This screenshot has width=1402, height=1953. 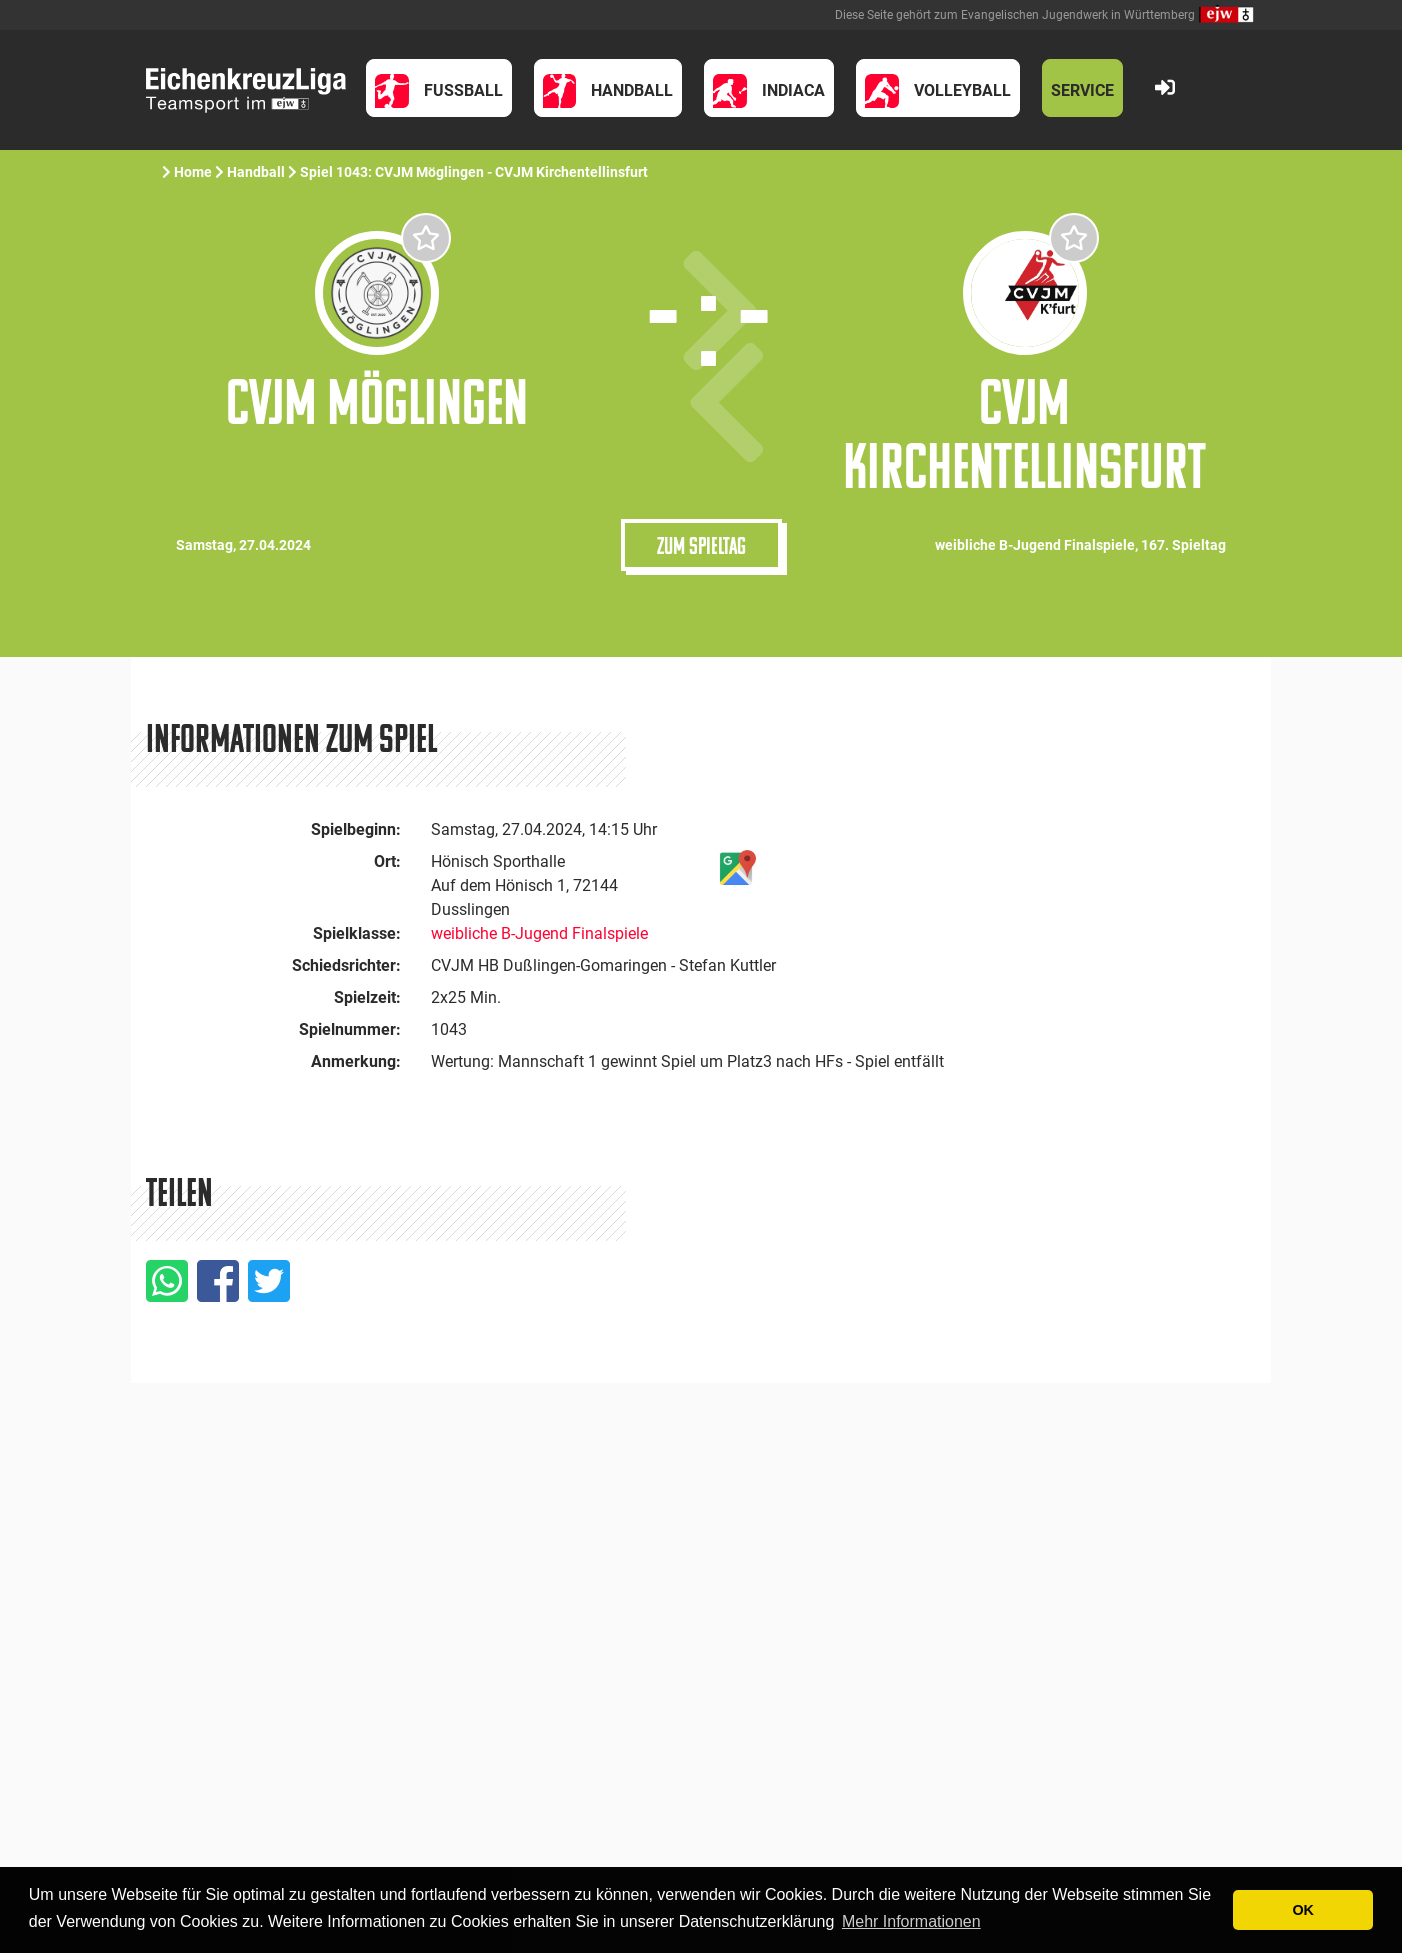 What do you see at coordinates (911, 1921) in the screenshot?
I see `Mehr Informationen [button]` at bounding box center [911, 1921].